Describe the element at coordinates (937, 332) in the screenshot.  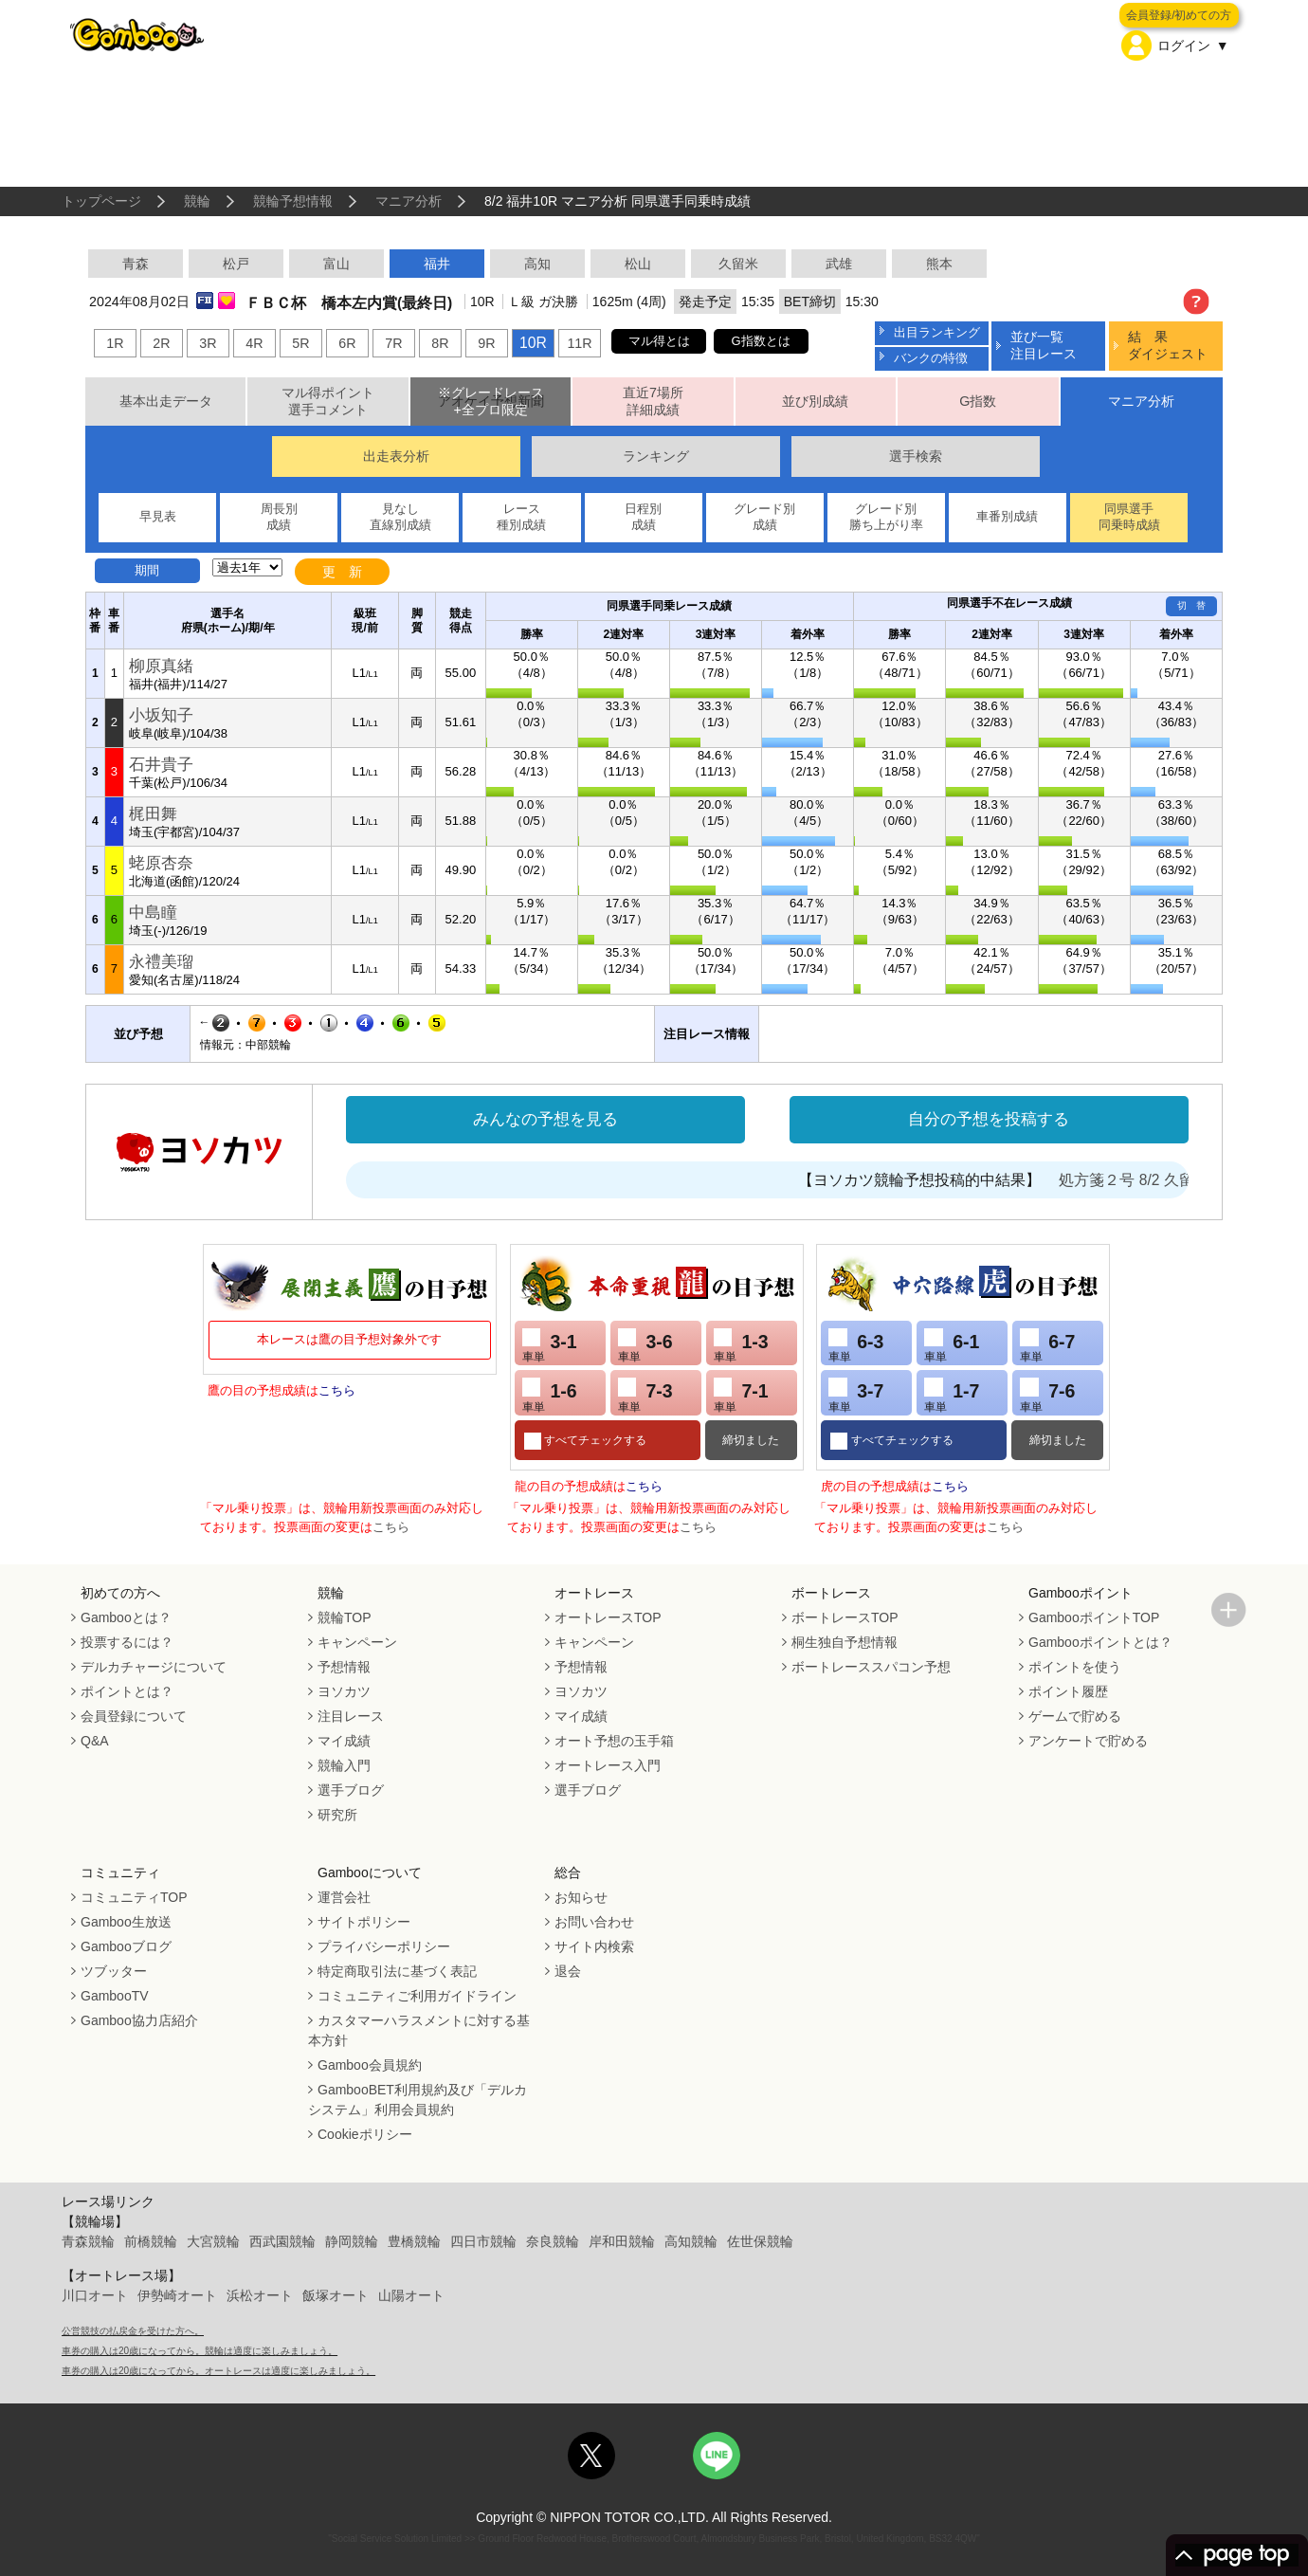
I see `出目ランキング` at that location.